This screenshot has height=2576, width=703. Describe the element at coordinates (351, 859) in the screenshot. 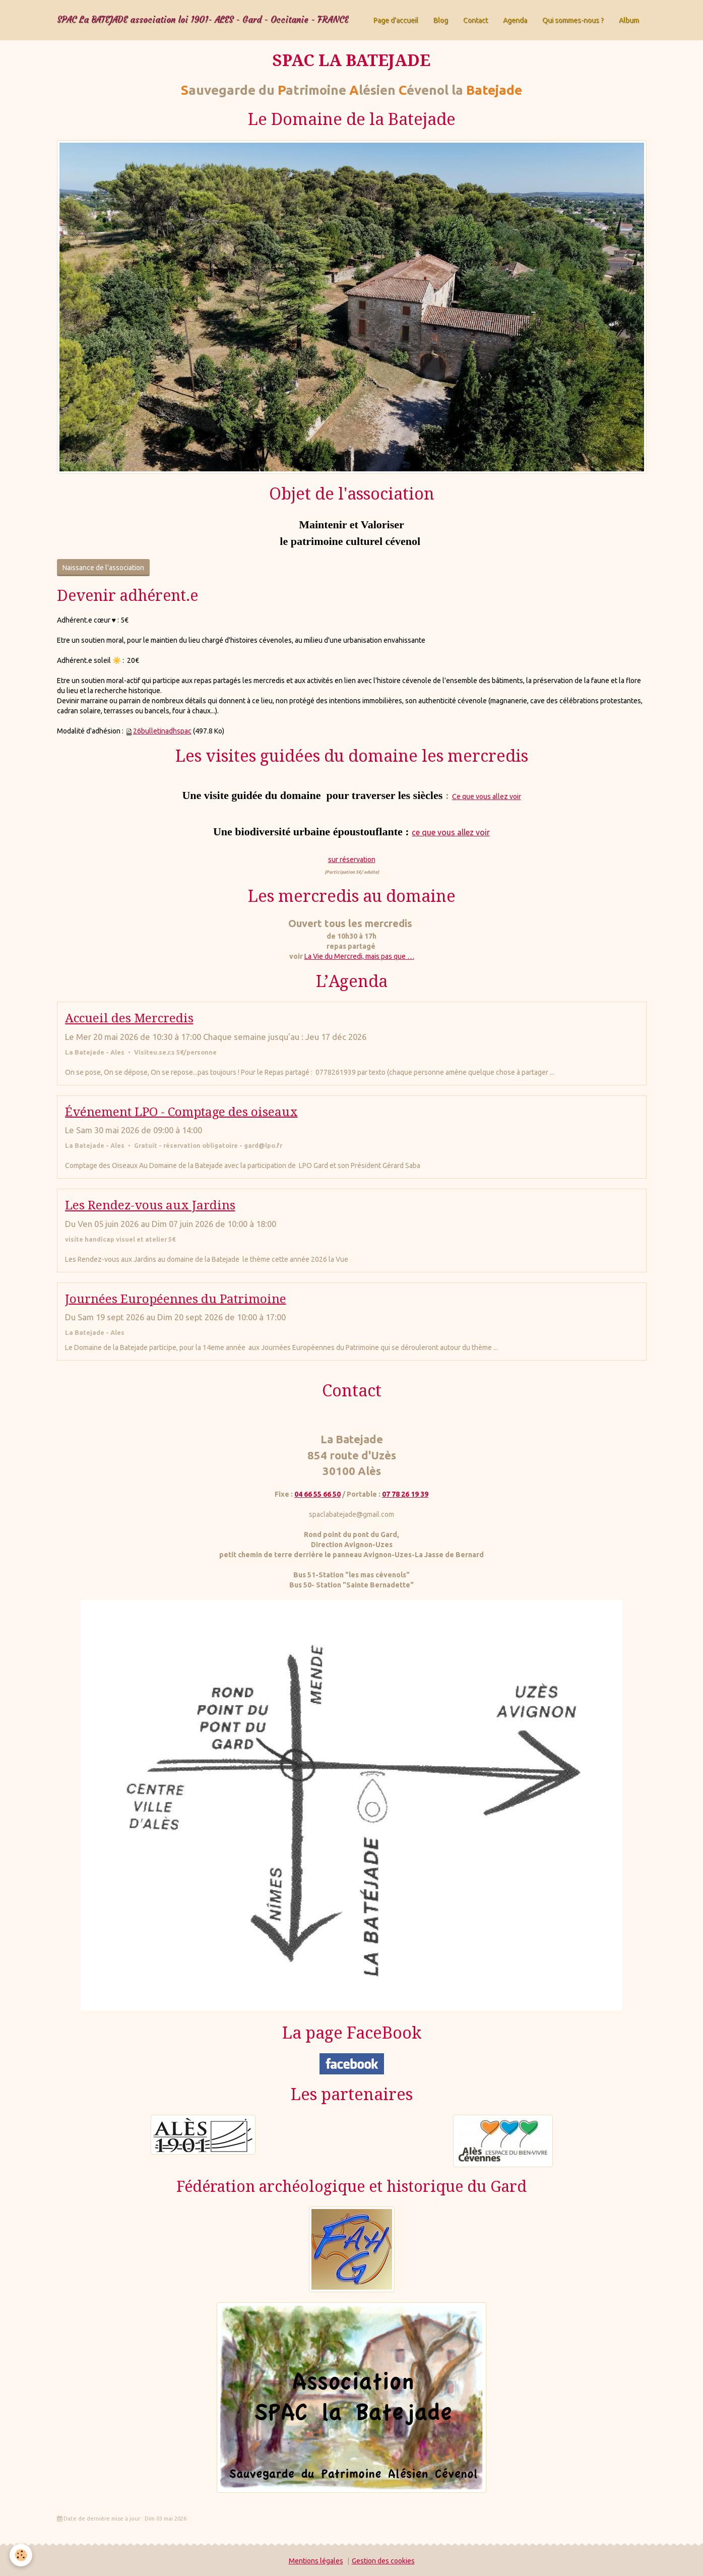

I see `sur réservation` at that location.